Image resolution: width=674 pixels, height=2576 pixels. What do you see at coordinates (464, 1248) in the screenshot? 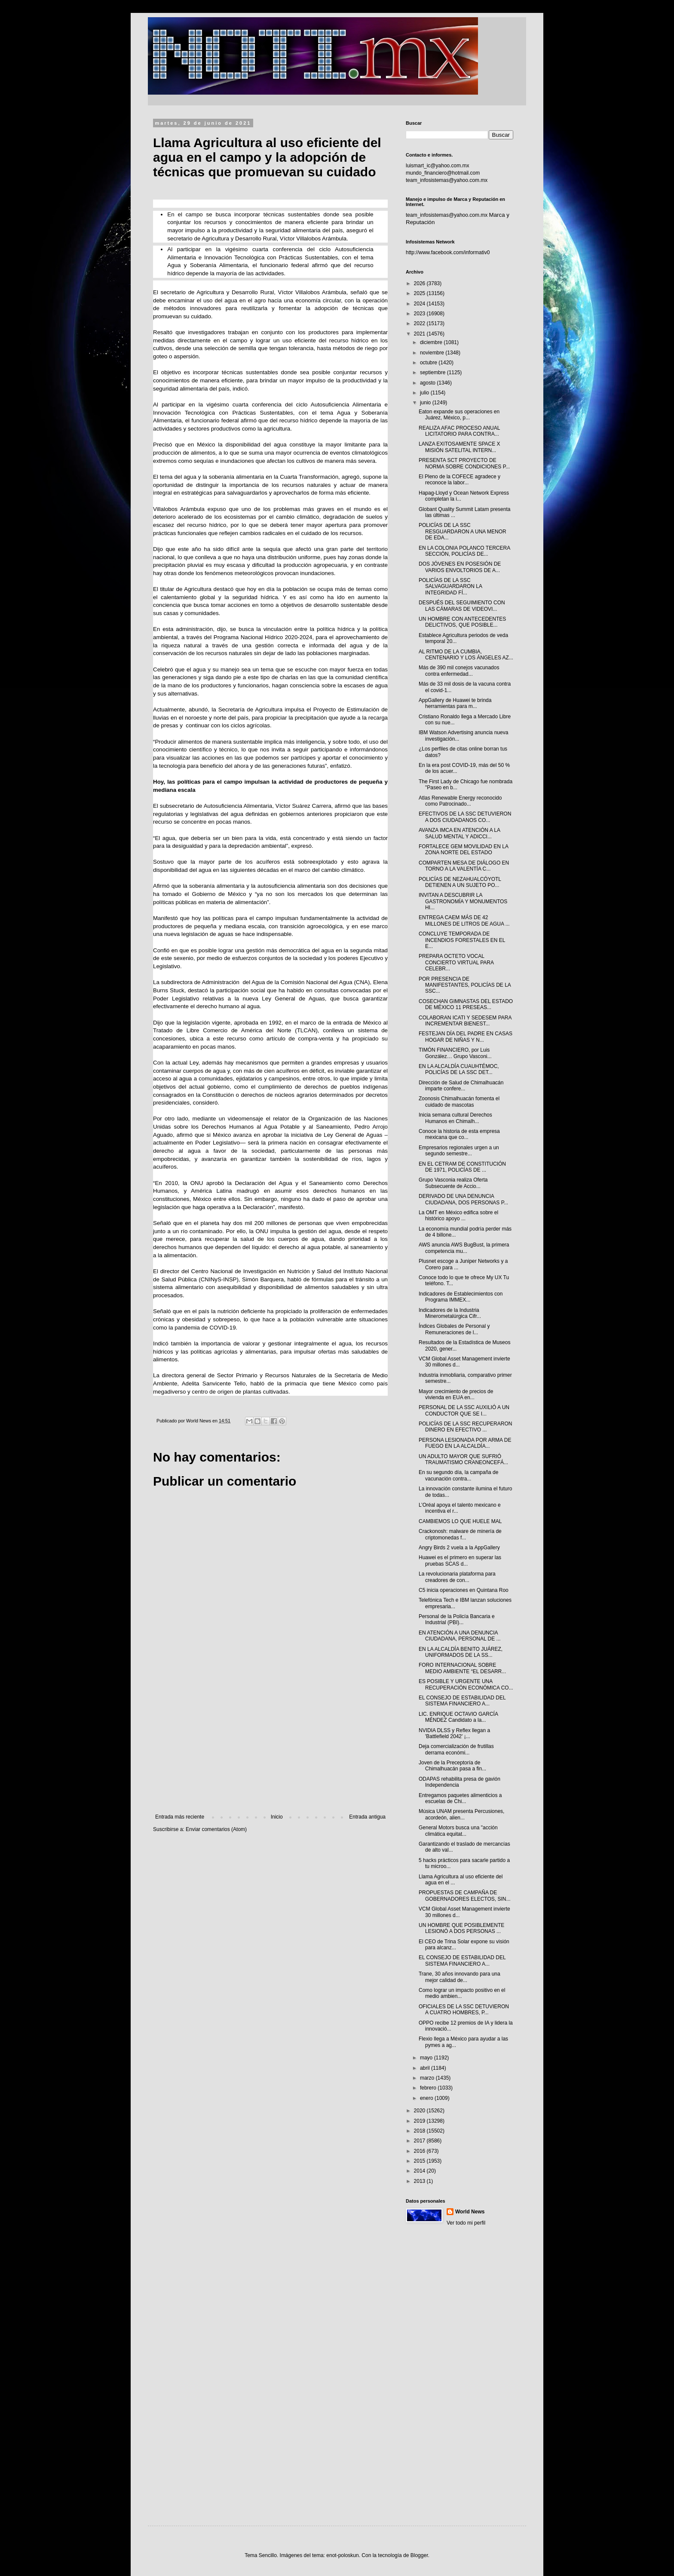
I see `AWS anuncia AWS BugBust, la primera competencia mu...` at bounding box center [464, 1248].